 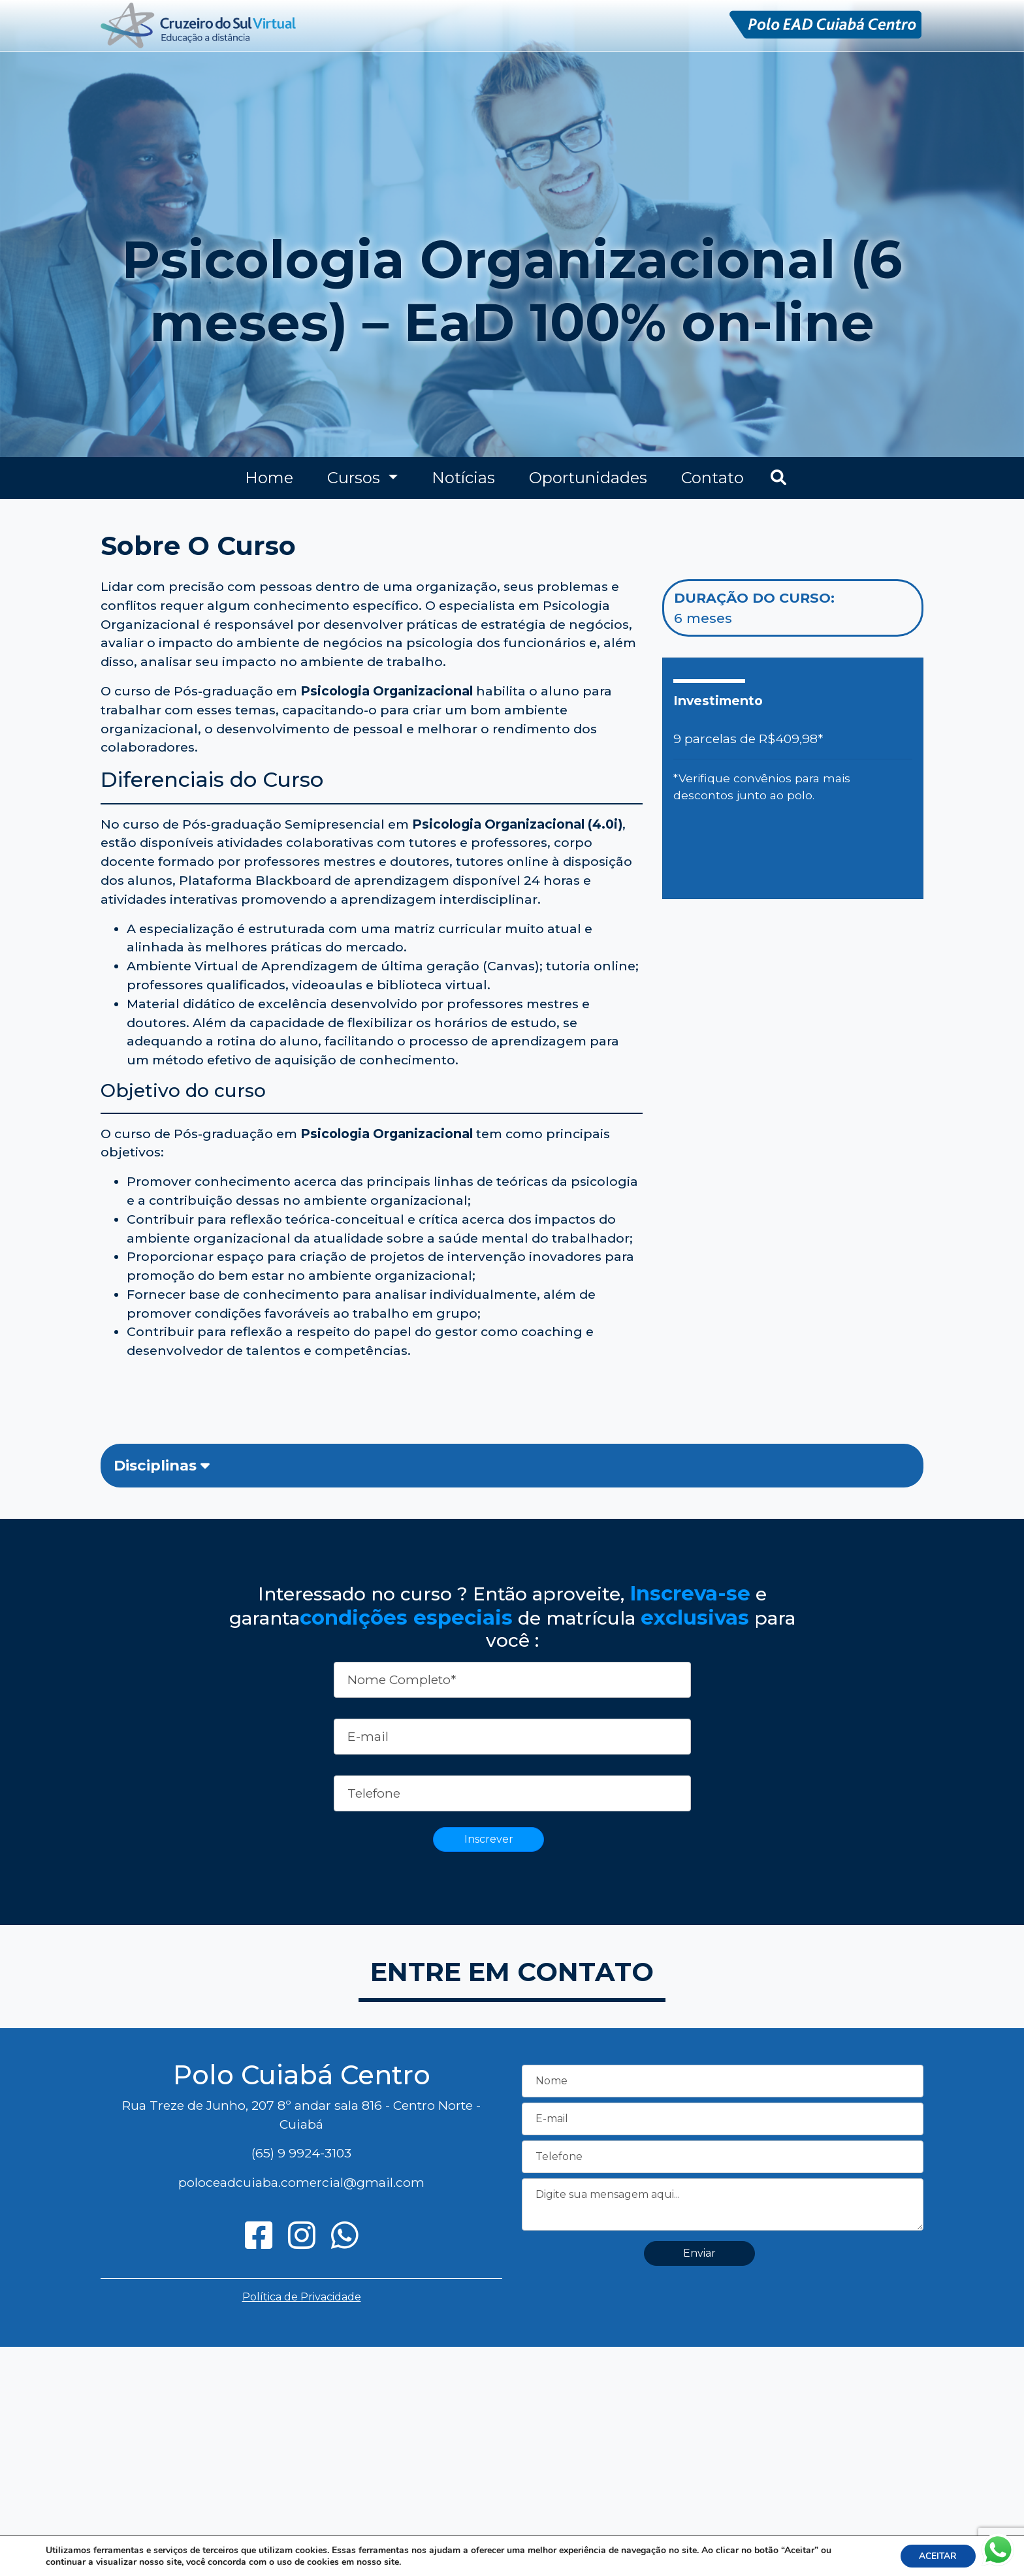 What do you see at coordinates (162, 1465) in the screenshot?
I see `Disciplinas` at bounding box center [162, 1465].